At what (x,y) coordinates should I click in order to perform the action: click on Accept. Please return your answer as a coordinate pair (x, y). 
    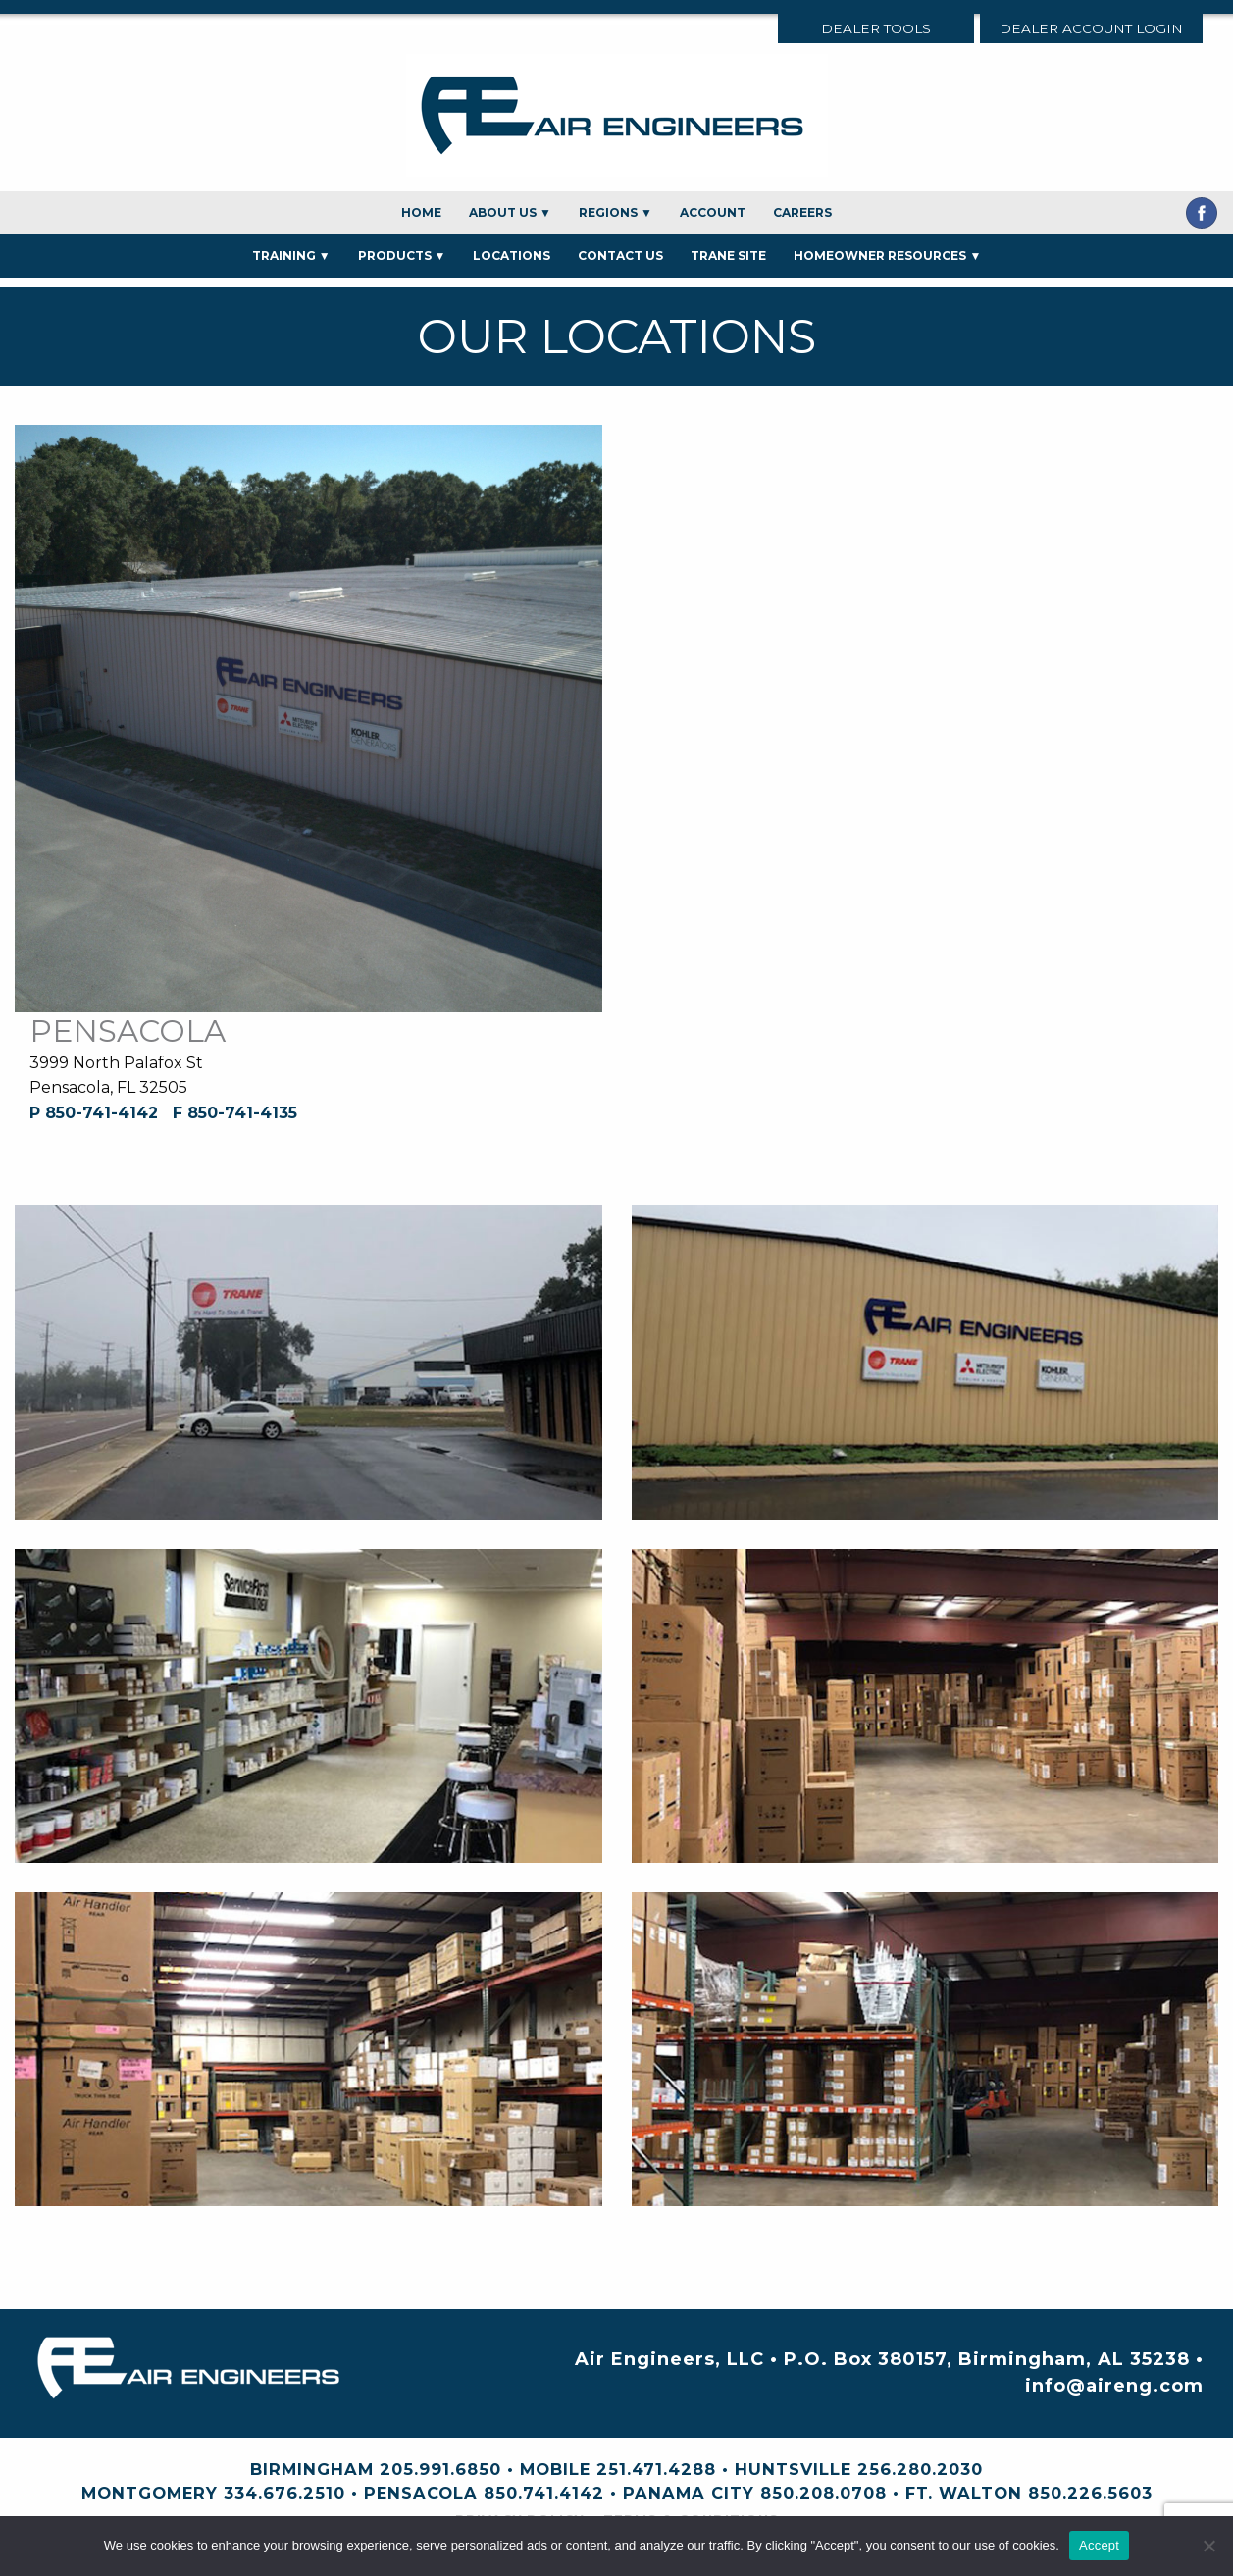
    Looking at the image, I should click on (1099, 2545).